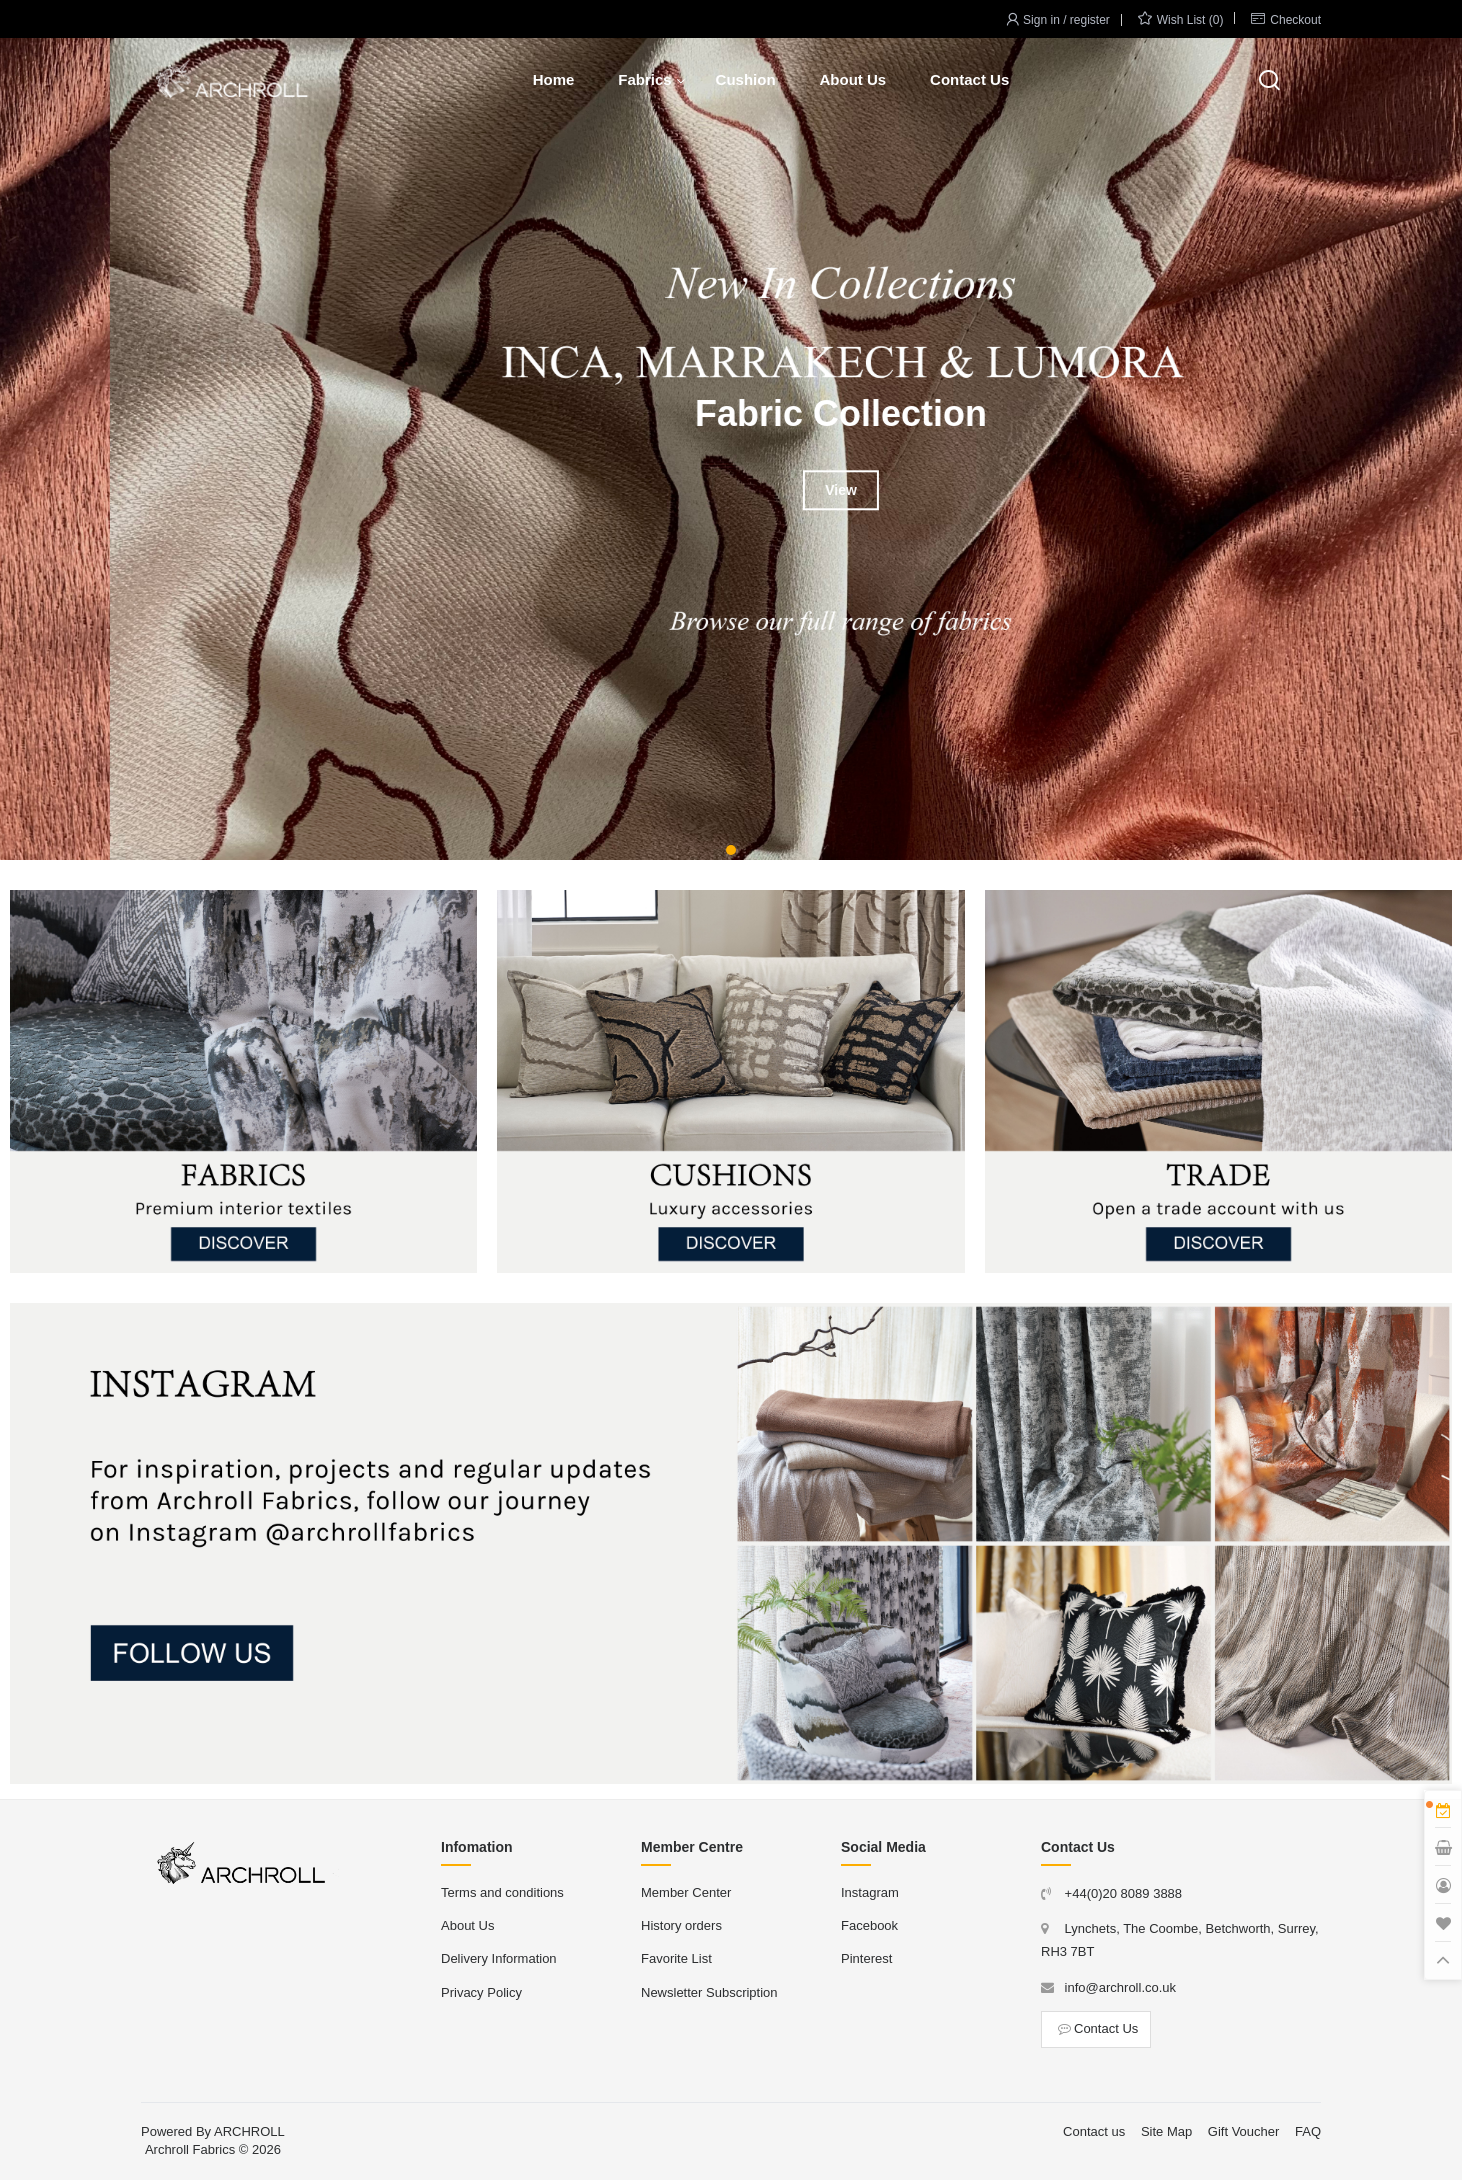 This screenshot has width=1462, height=2180. What do you see at coordinates (481, 1992) in the screenshot?
I see `Privacy Policy` at bounding box center [481, 1992].